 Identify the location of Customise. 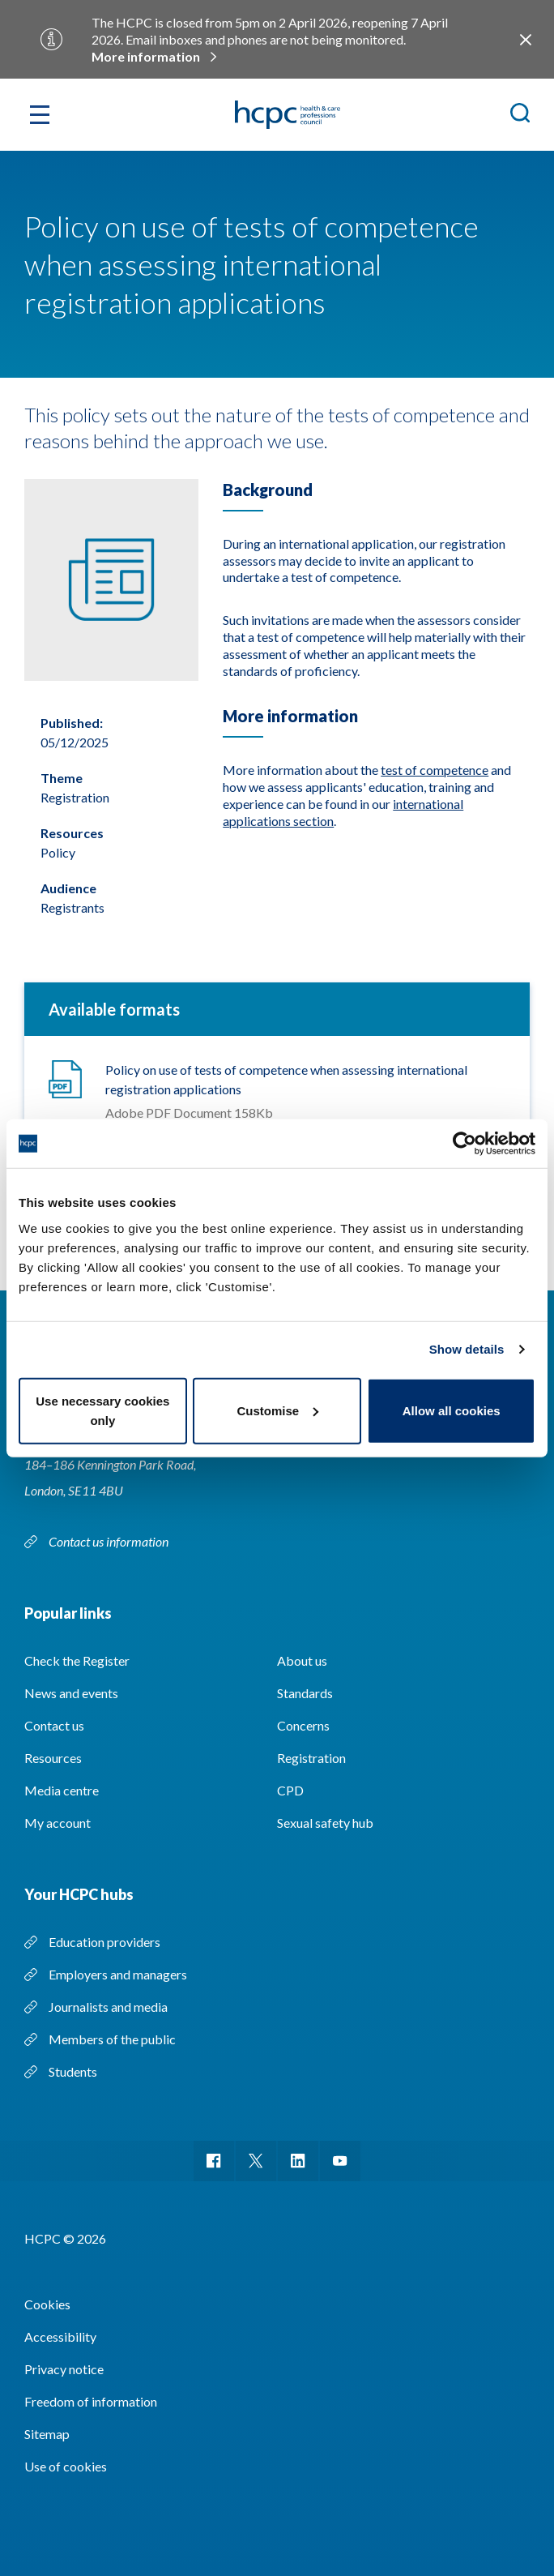
(277, 1410).